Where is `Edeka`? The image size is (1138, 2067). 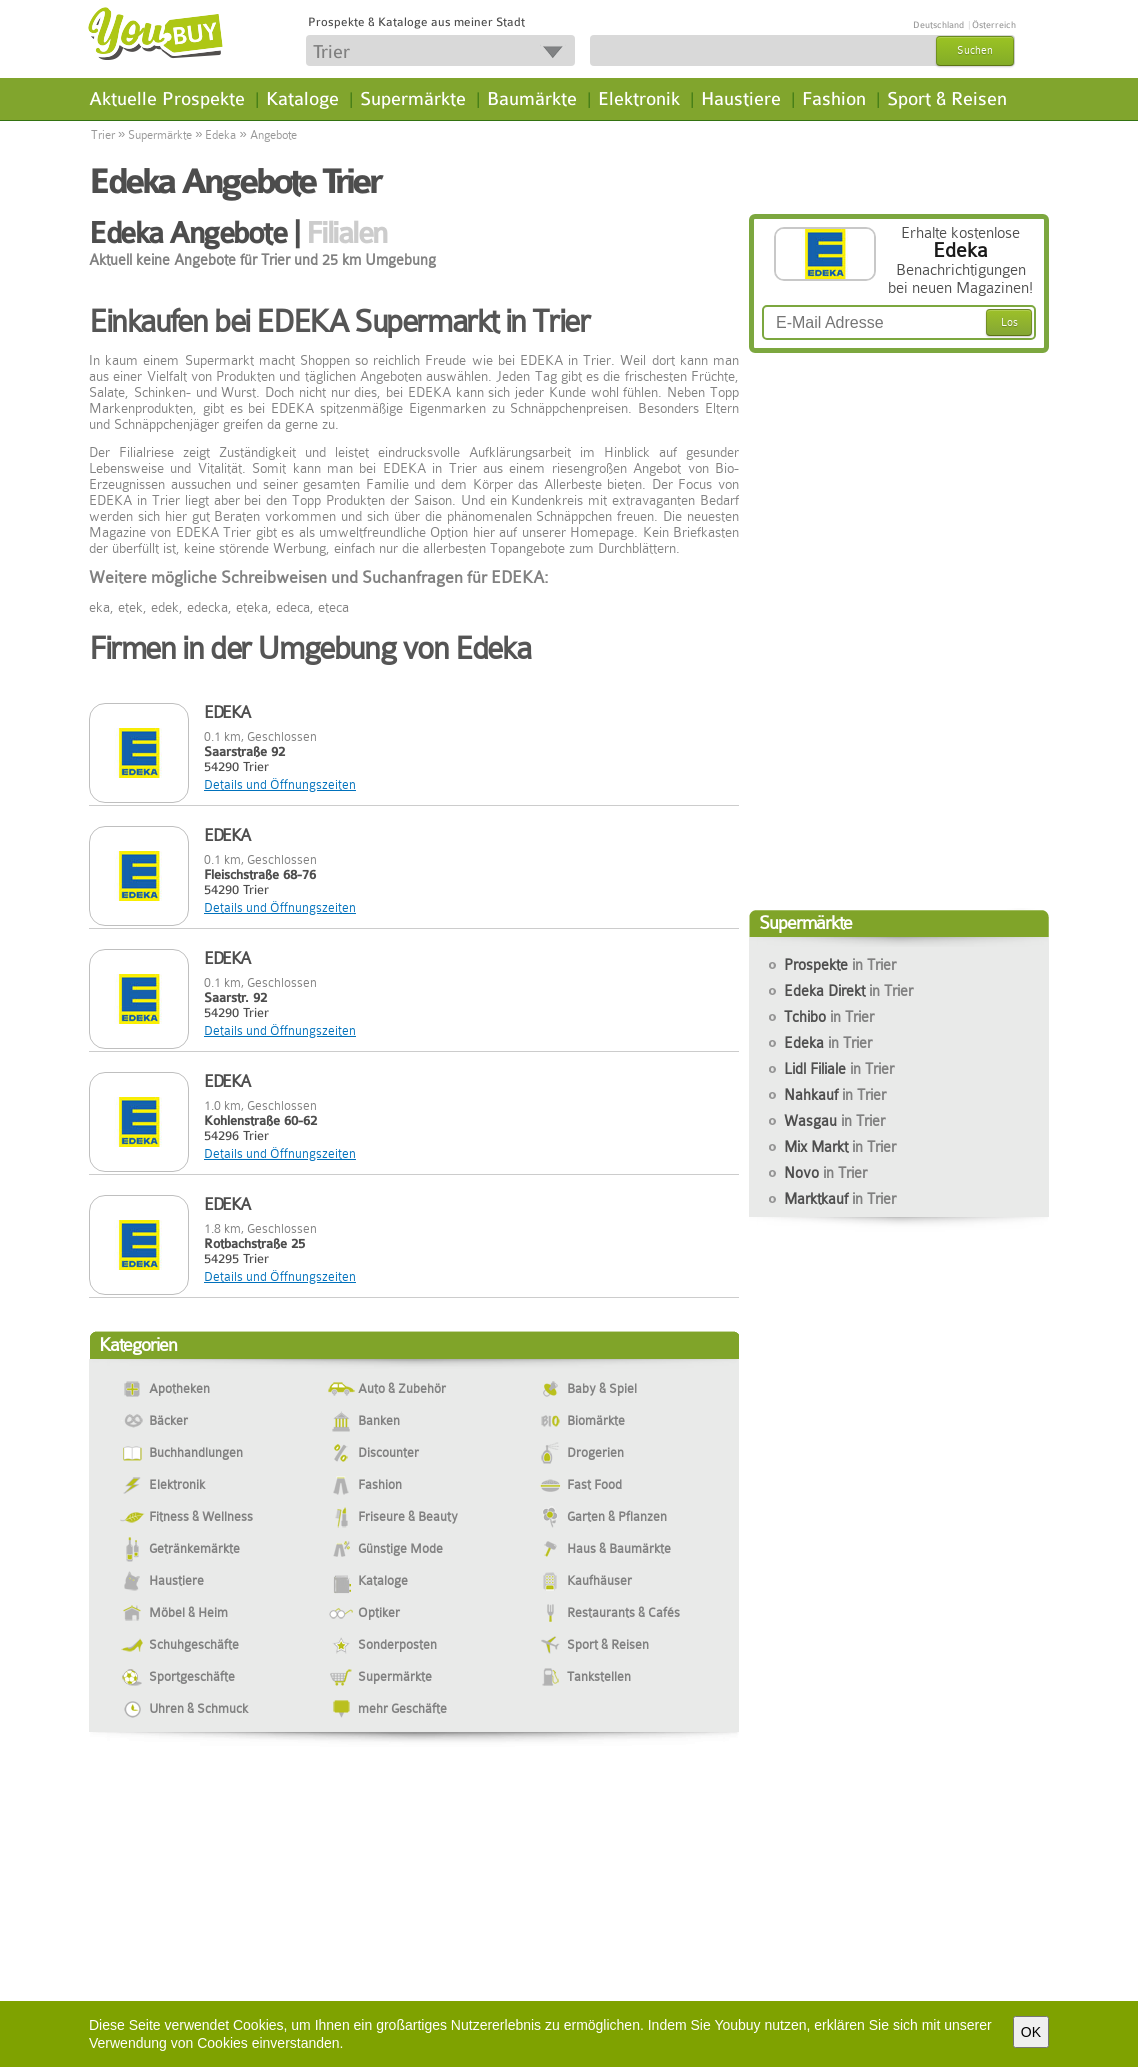 Edeka is located at coordinates (220, 135).